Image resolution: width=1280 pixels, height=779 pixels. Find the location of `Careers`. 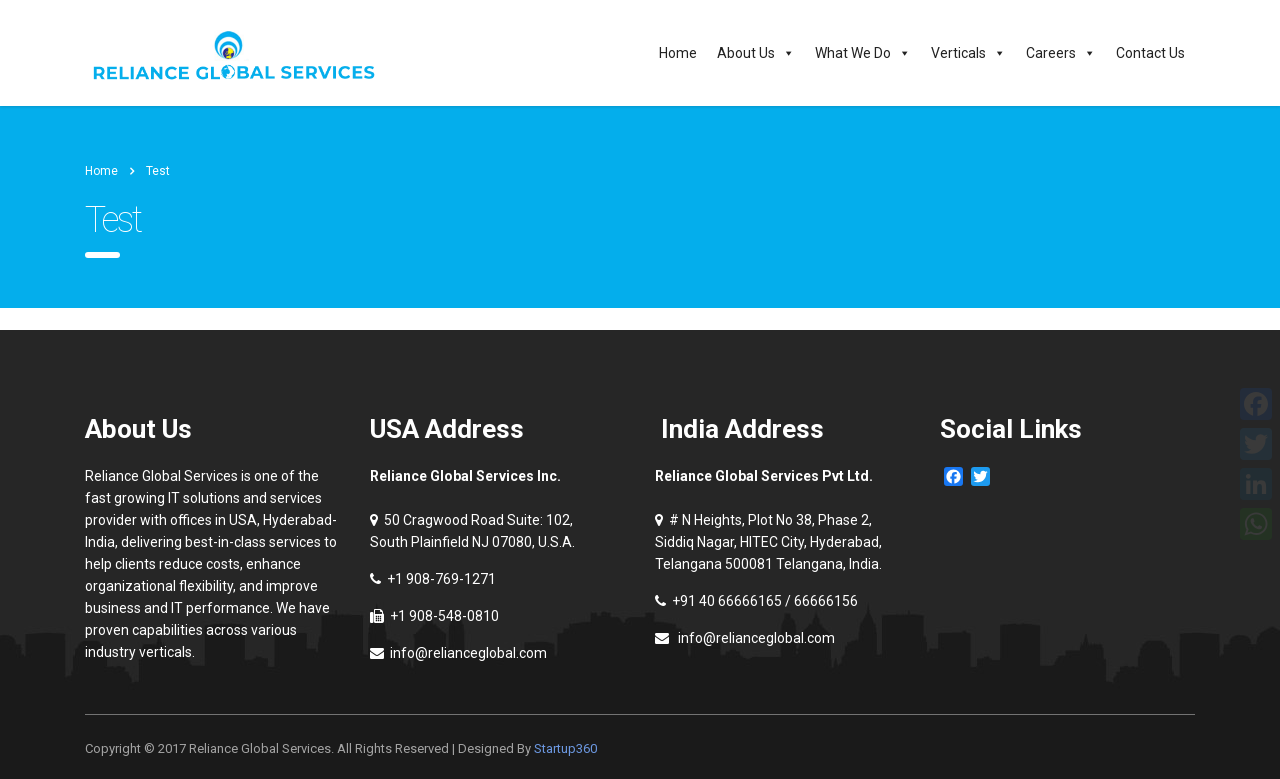

Careers is located at coordinates (1061, 53).